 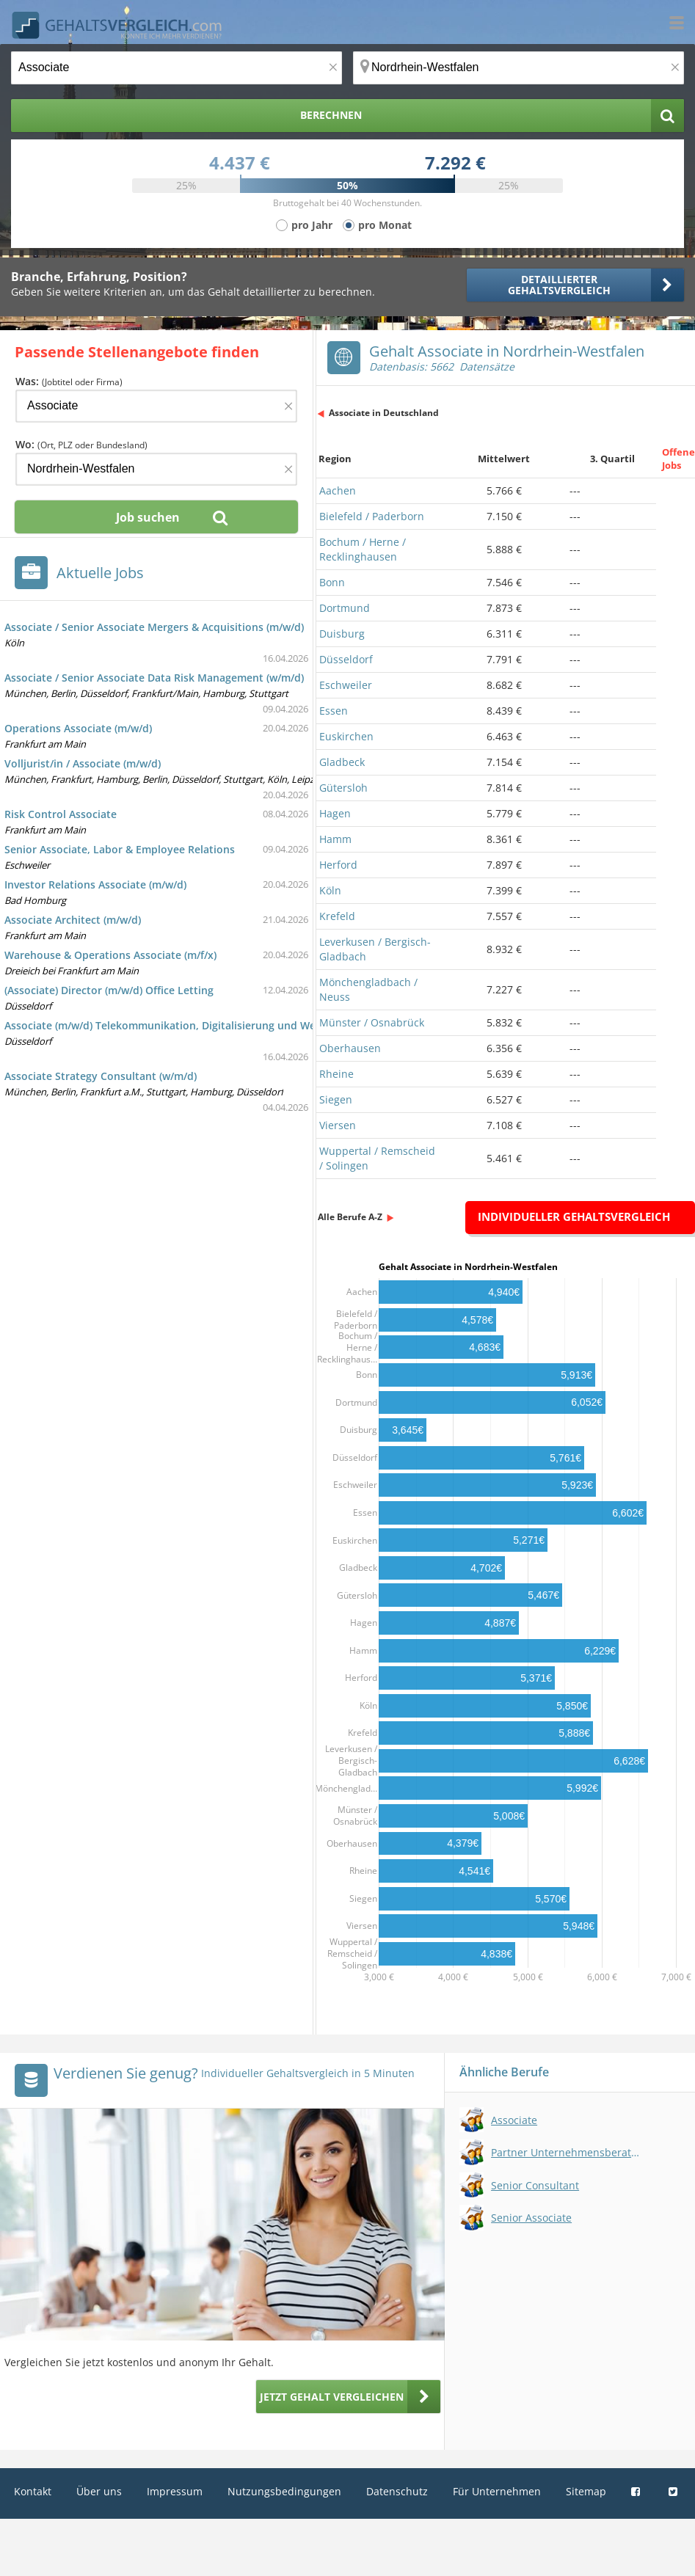 I want to click on Bochum / Herne / Recklinghausen, so click(x=362, y=549).